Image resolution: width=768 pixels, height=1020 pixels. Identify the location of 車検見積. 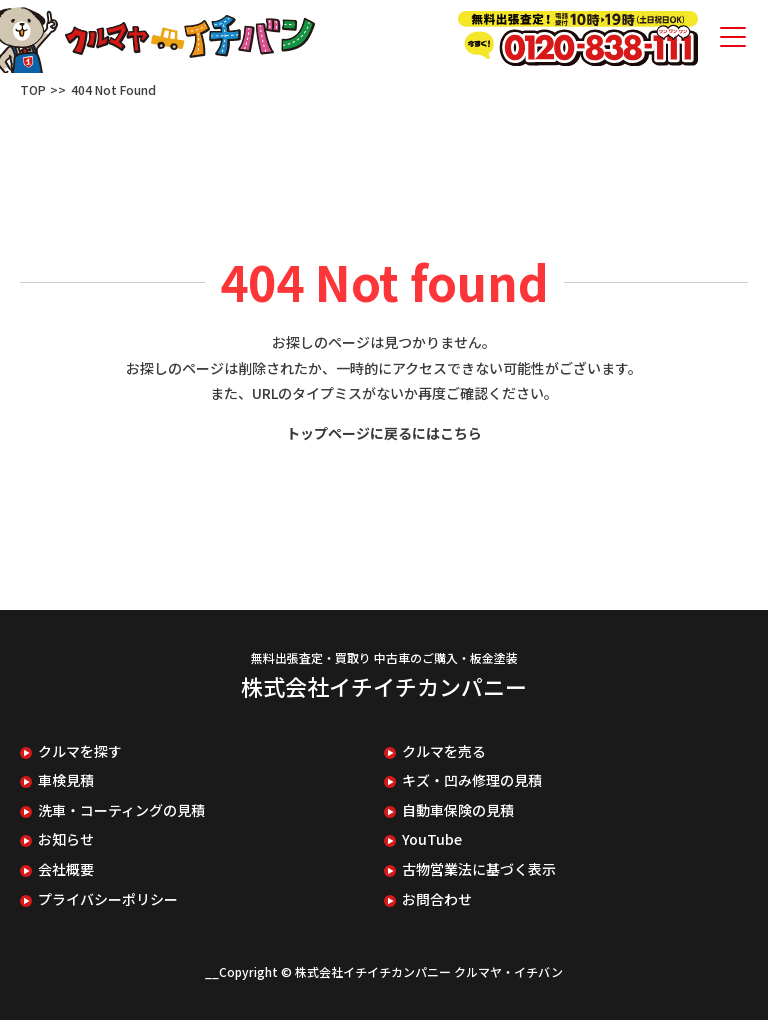
(66, 780).